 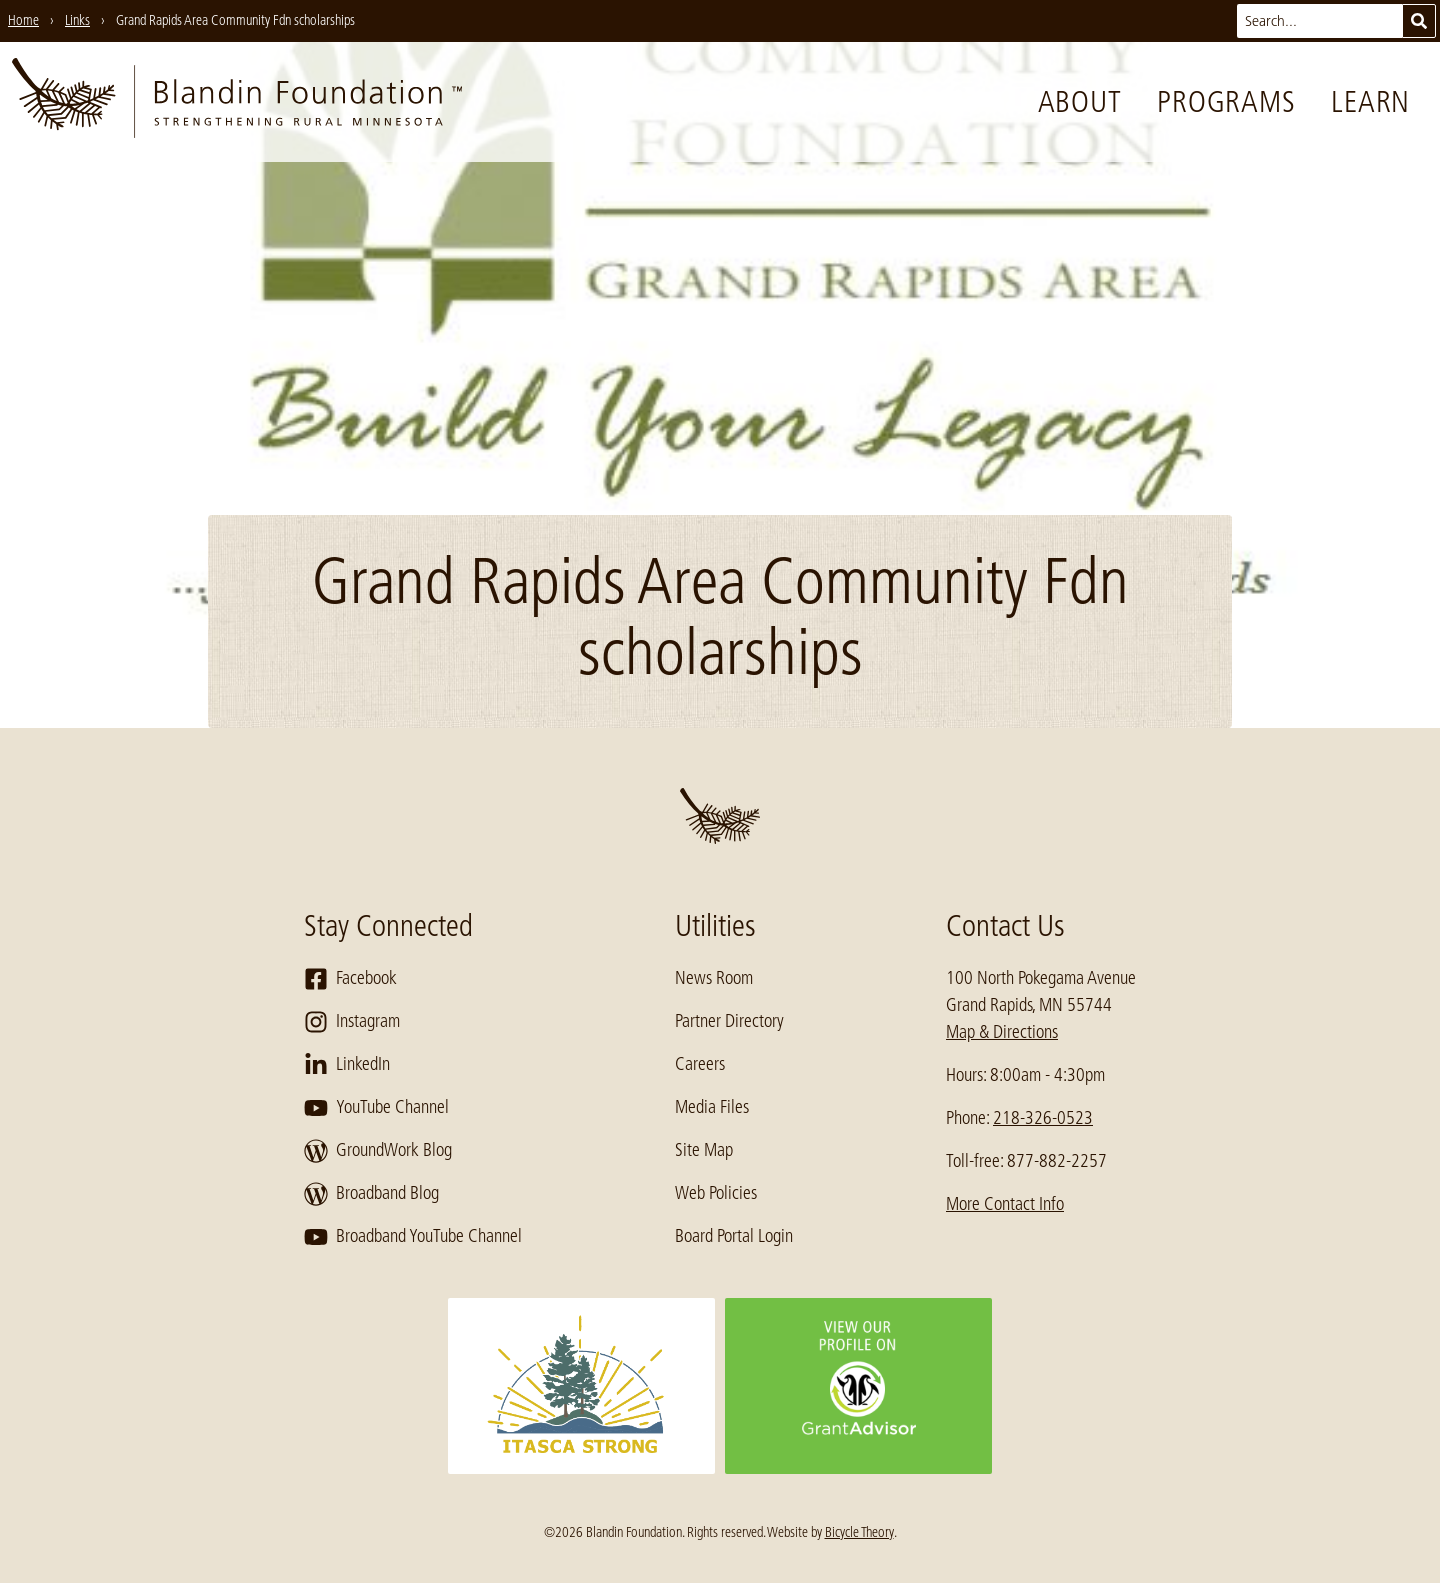 What do you see at coordinates (371, 1194) in the screenshot?
I see `Broadband Blog` at bounding box center [371, 1194].